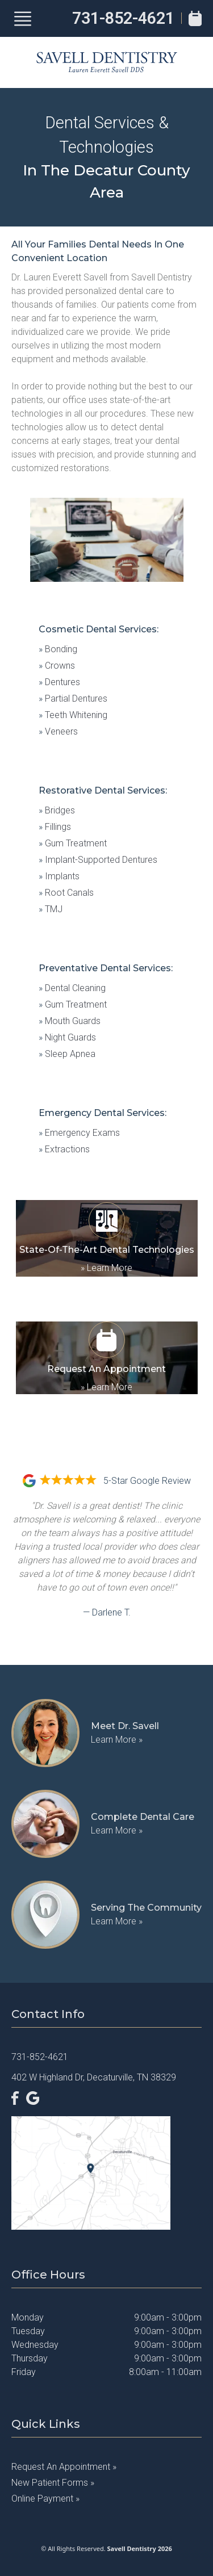  I want to click on [Facebook], so click(15, 2098).